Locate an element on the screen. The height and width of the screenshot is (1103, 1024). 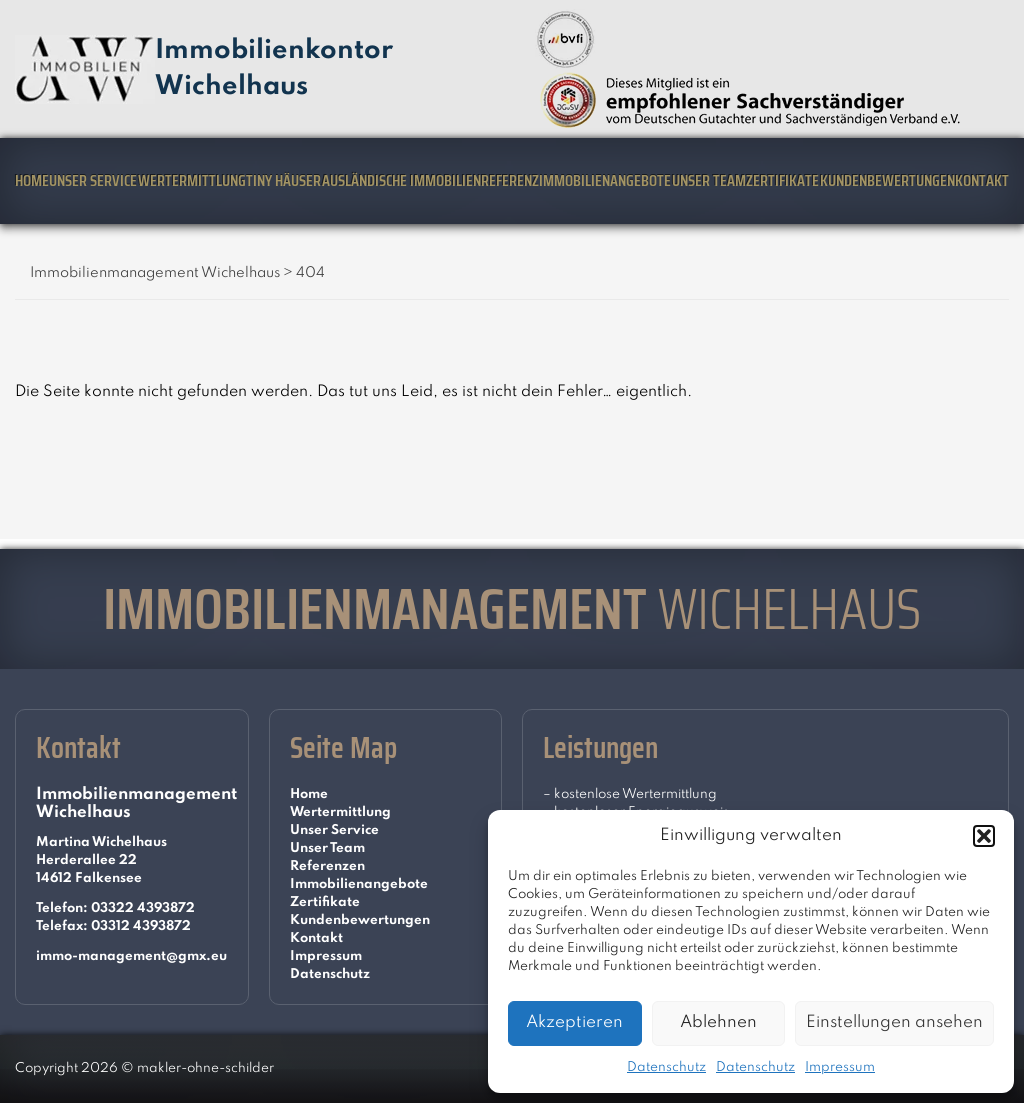
Wertermittlung is located at coordinates (192, 180).